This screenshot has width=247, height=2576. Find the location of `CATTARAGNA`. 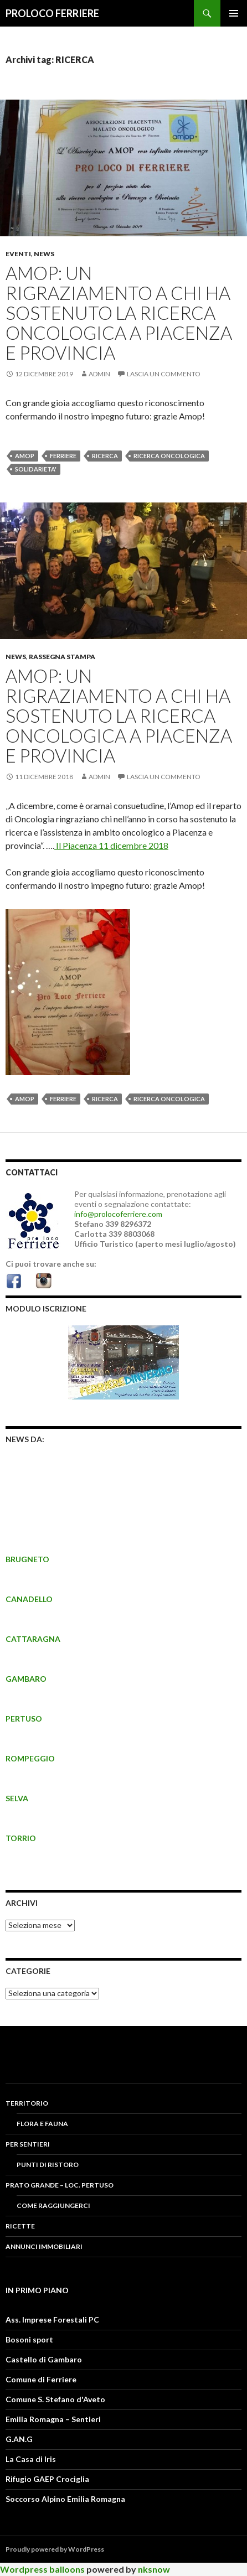

CATTARAGNA is located at coordinates (33, 1639).